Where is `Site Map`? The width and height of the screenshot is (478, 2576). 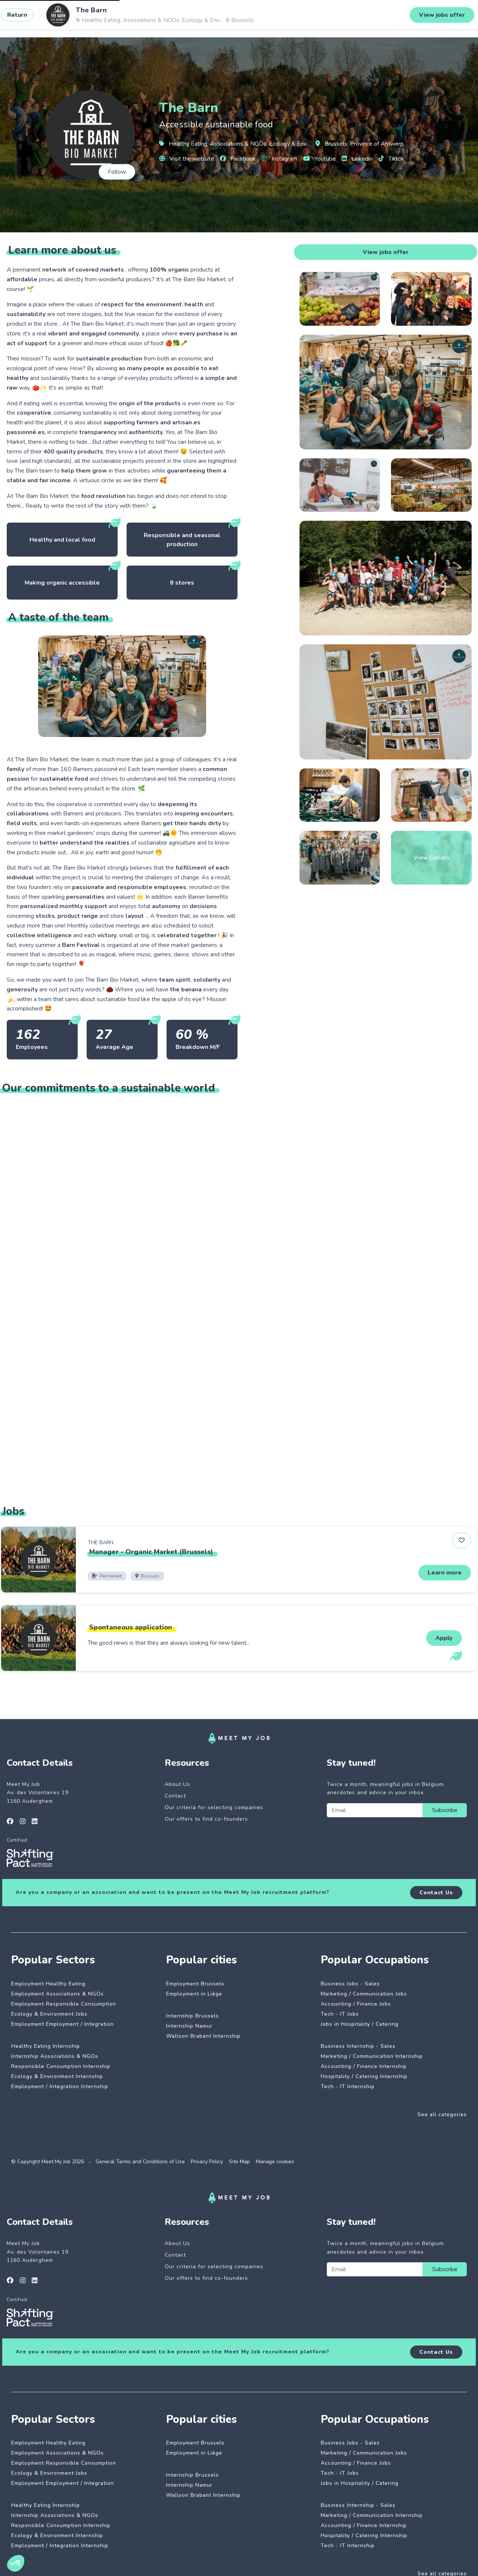 Site Map is located at coordinates (239, 2161).